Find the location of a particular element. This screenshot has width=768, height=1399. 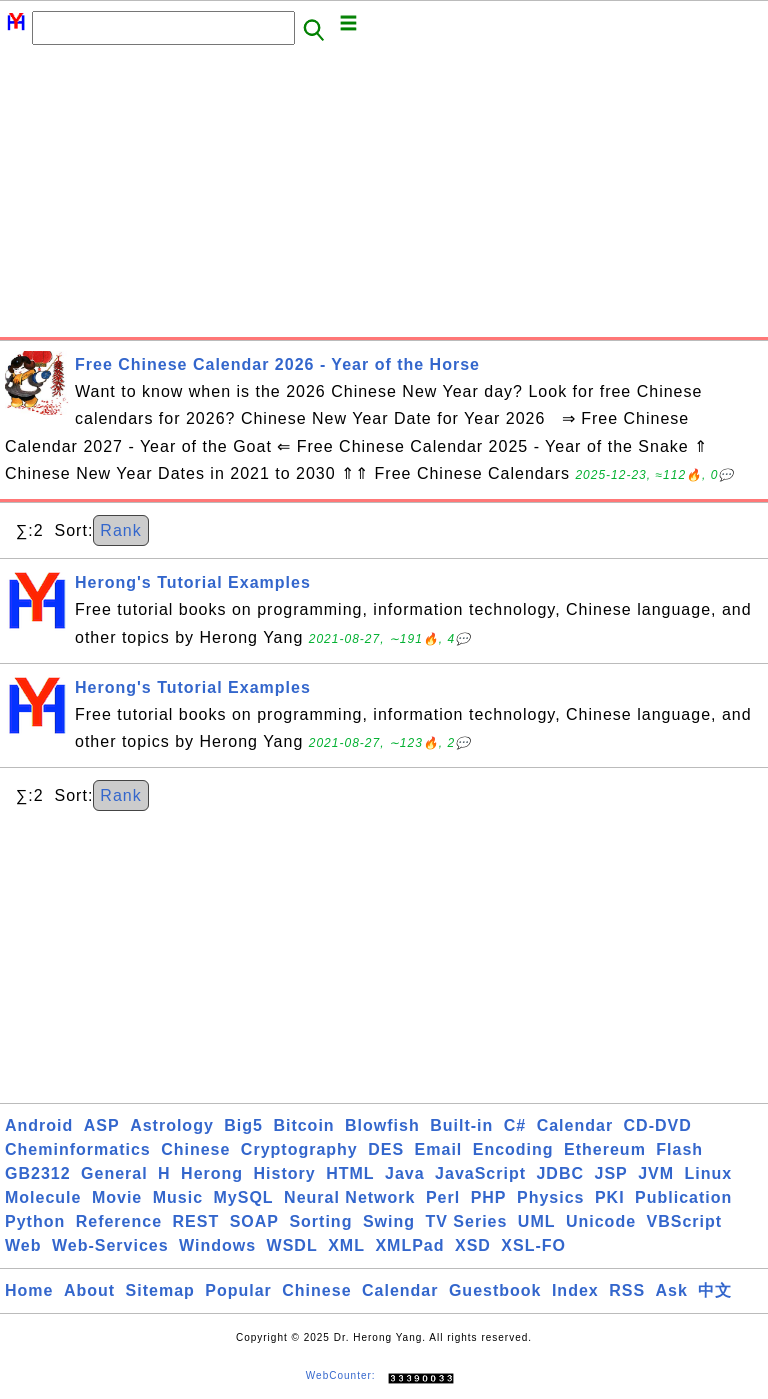

Calendar is located at coordinates (575, 1125).